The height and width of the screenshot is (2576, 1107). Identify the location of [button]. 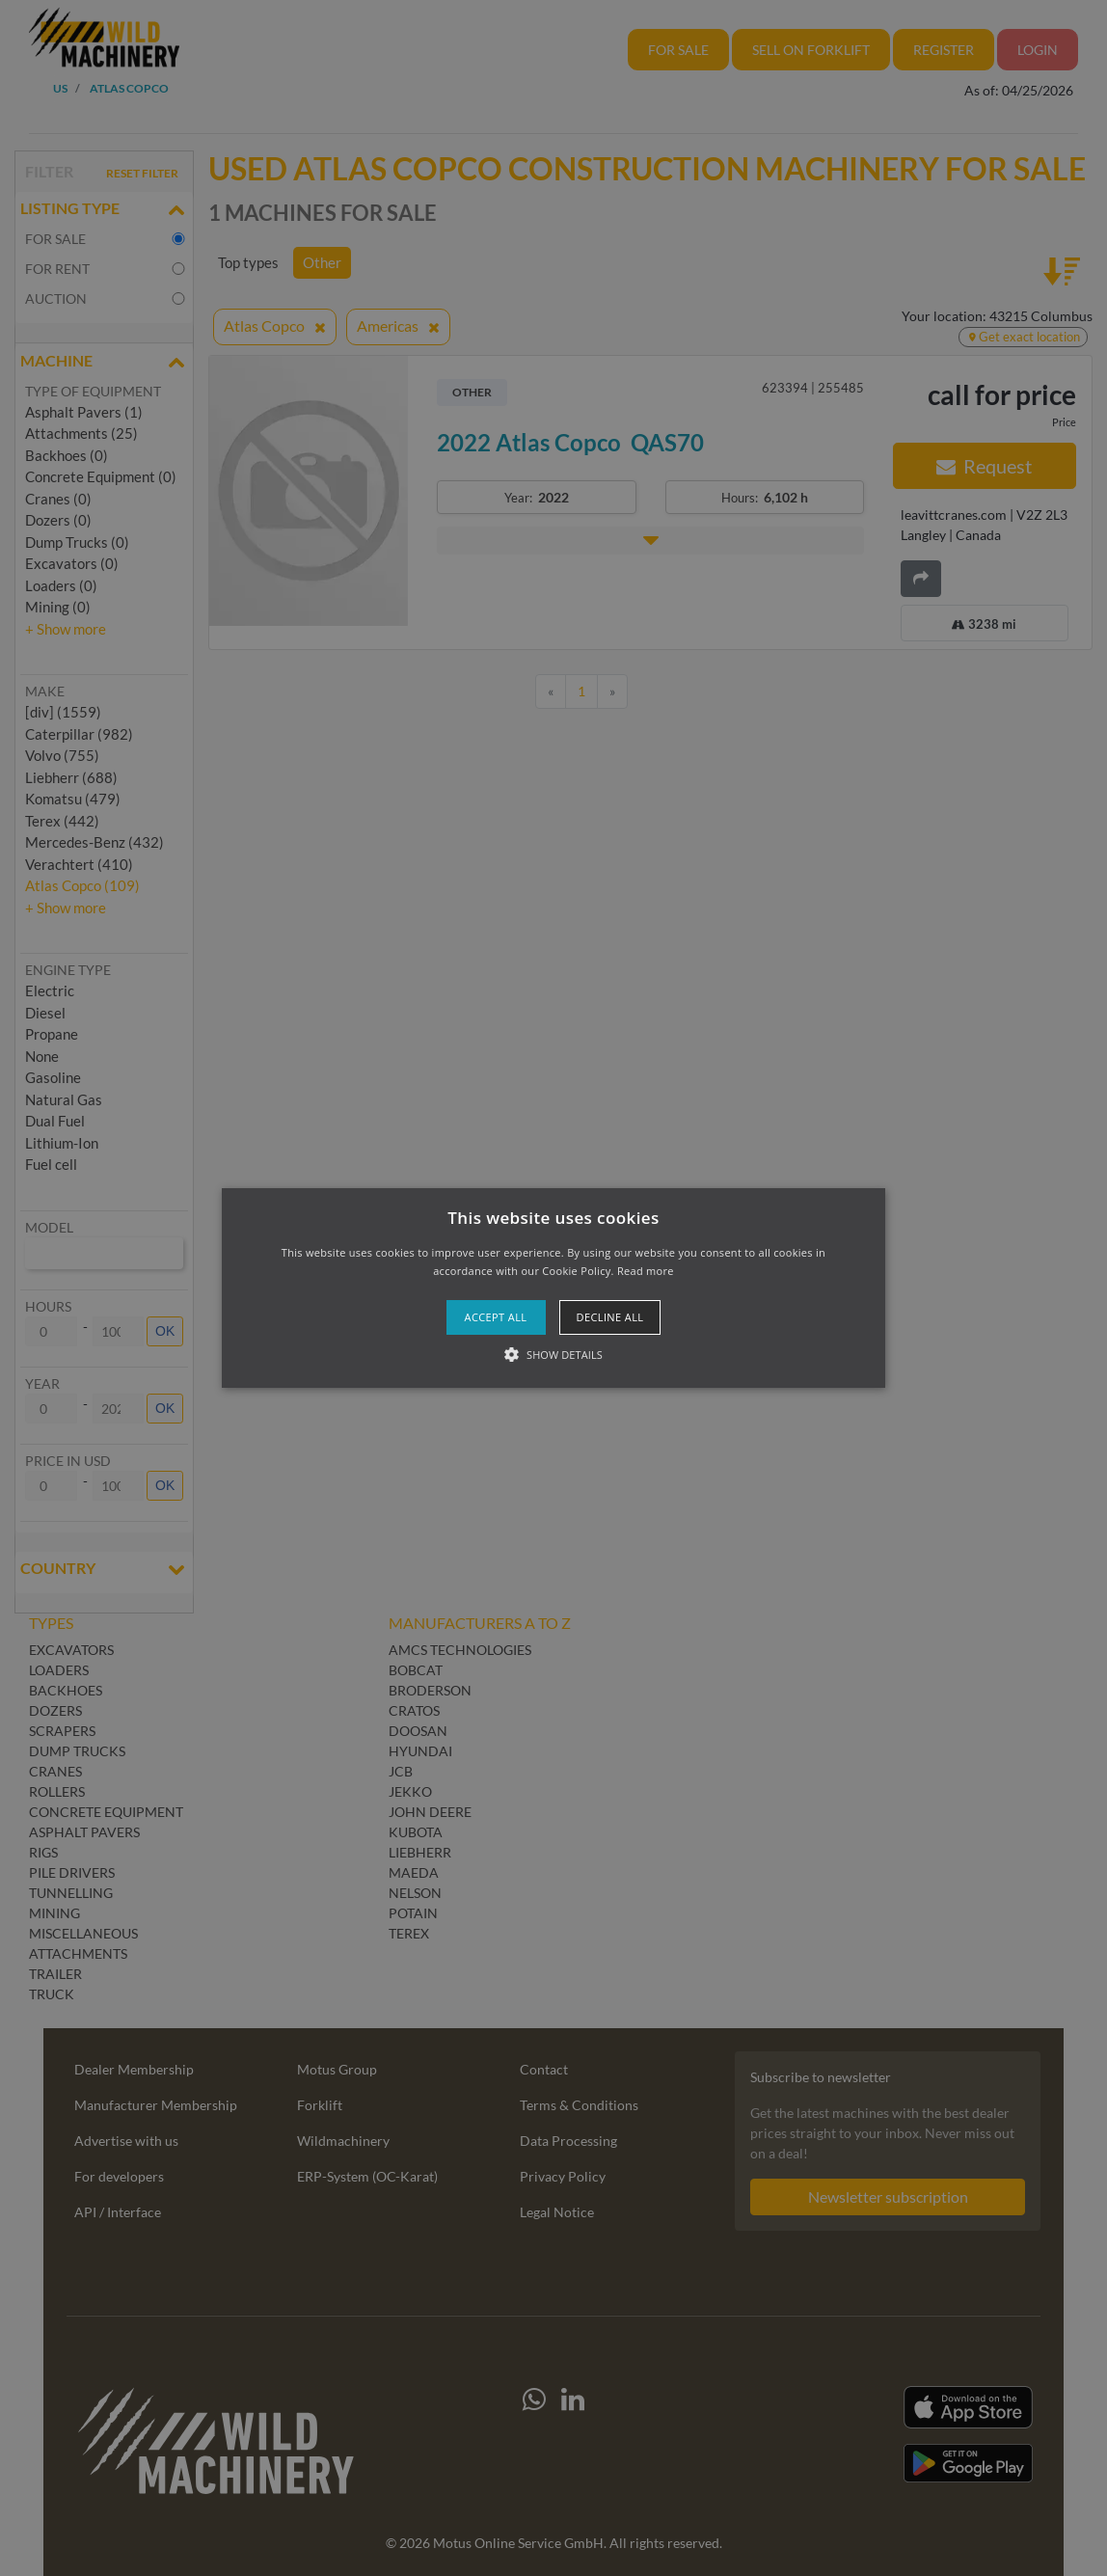
(554, 1288).